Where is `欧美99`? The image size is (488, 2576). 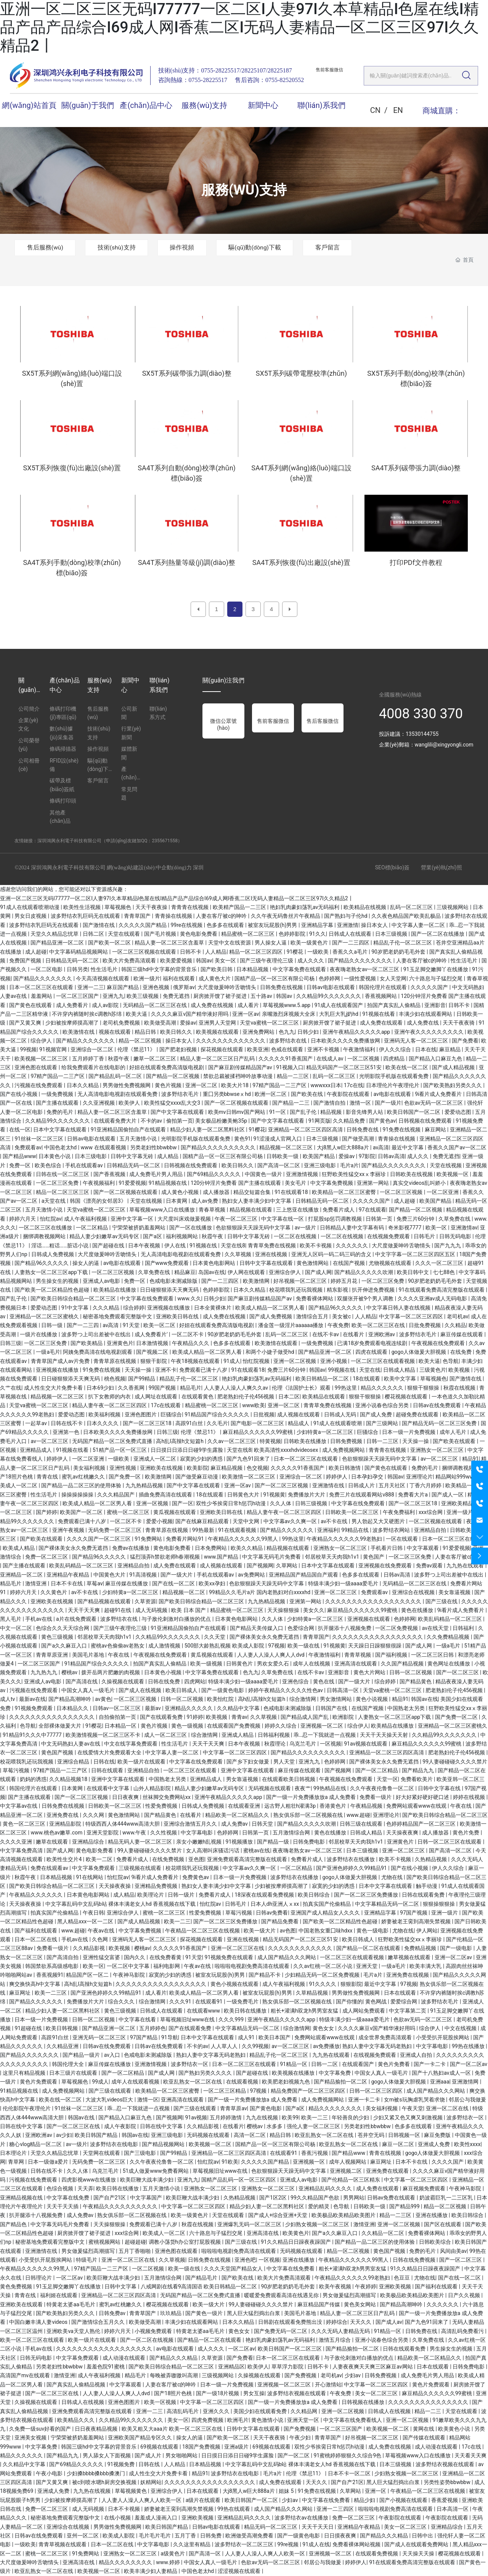 欧美99 is located at coordinates (290, 2117).